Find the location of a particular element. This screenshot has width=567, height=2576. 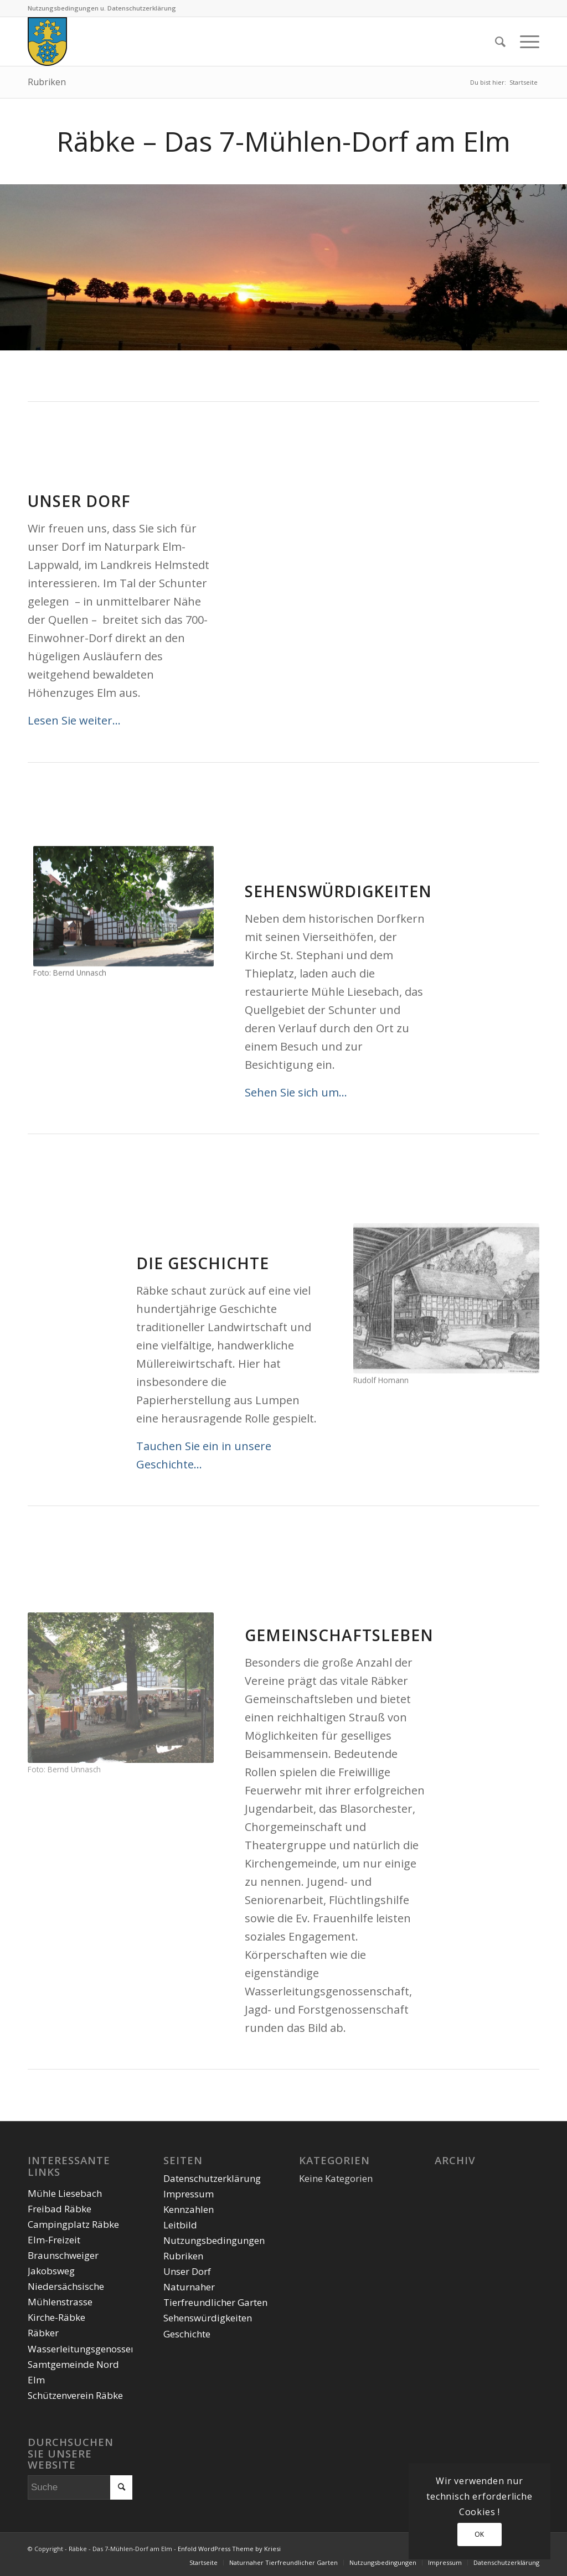

Kennzahlen is located at coordinates (188, 2209).